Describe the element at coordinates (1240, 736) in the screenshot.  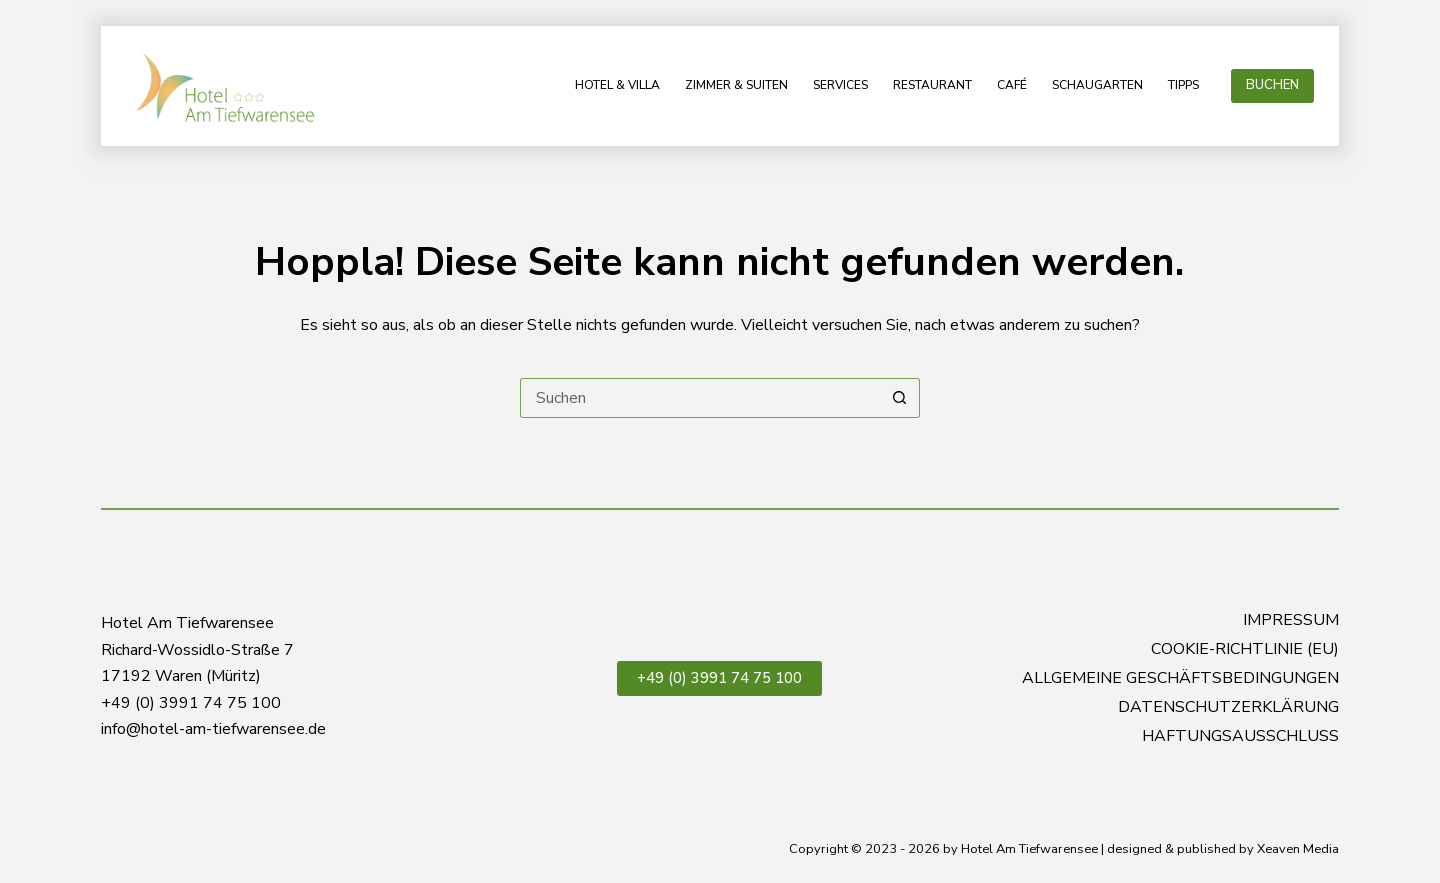
I see `Haftungsausschluss` at that location.